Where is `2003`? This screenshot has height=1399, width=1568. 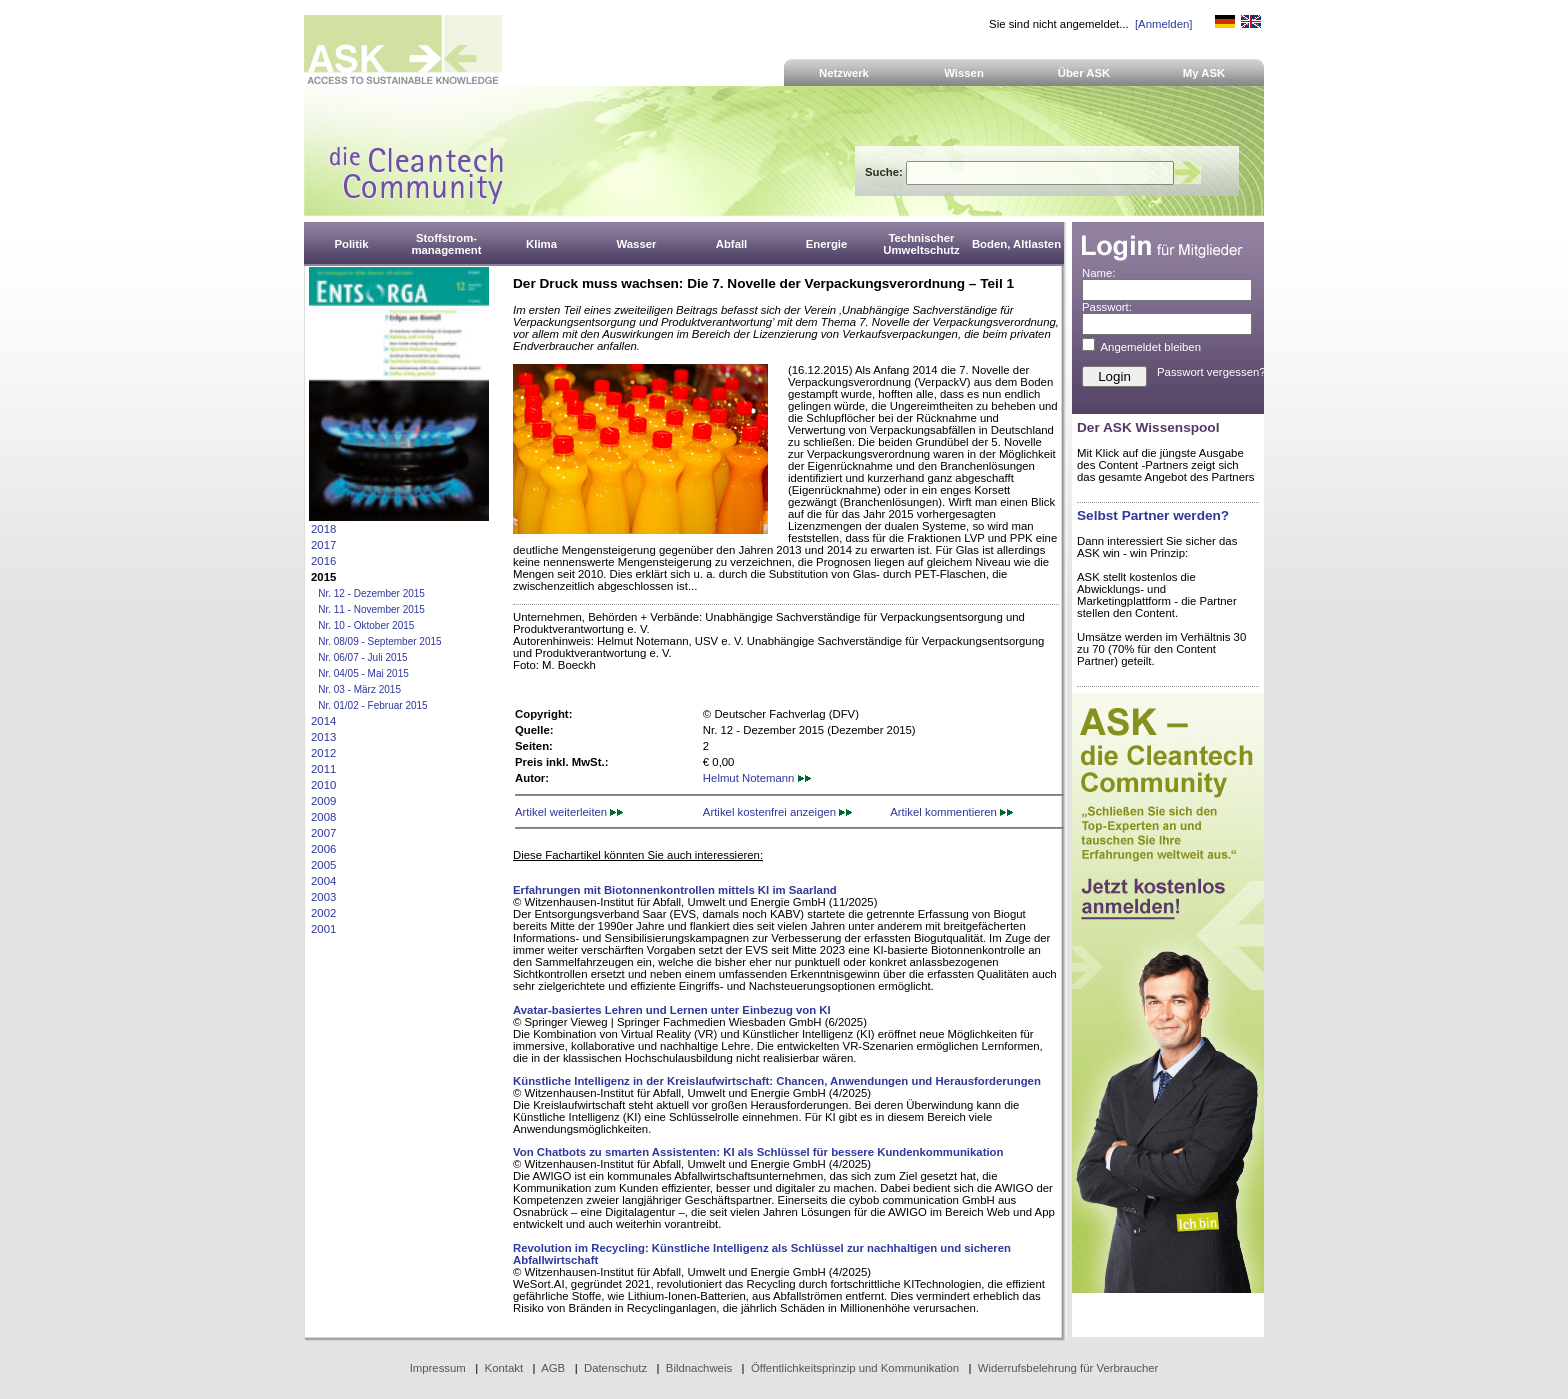 2003 is located at coordinates (323, 897).